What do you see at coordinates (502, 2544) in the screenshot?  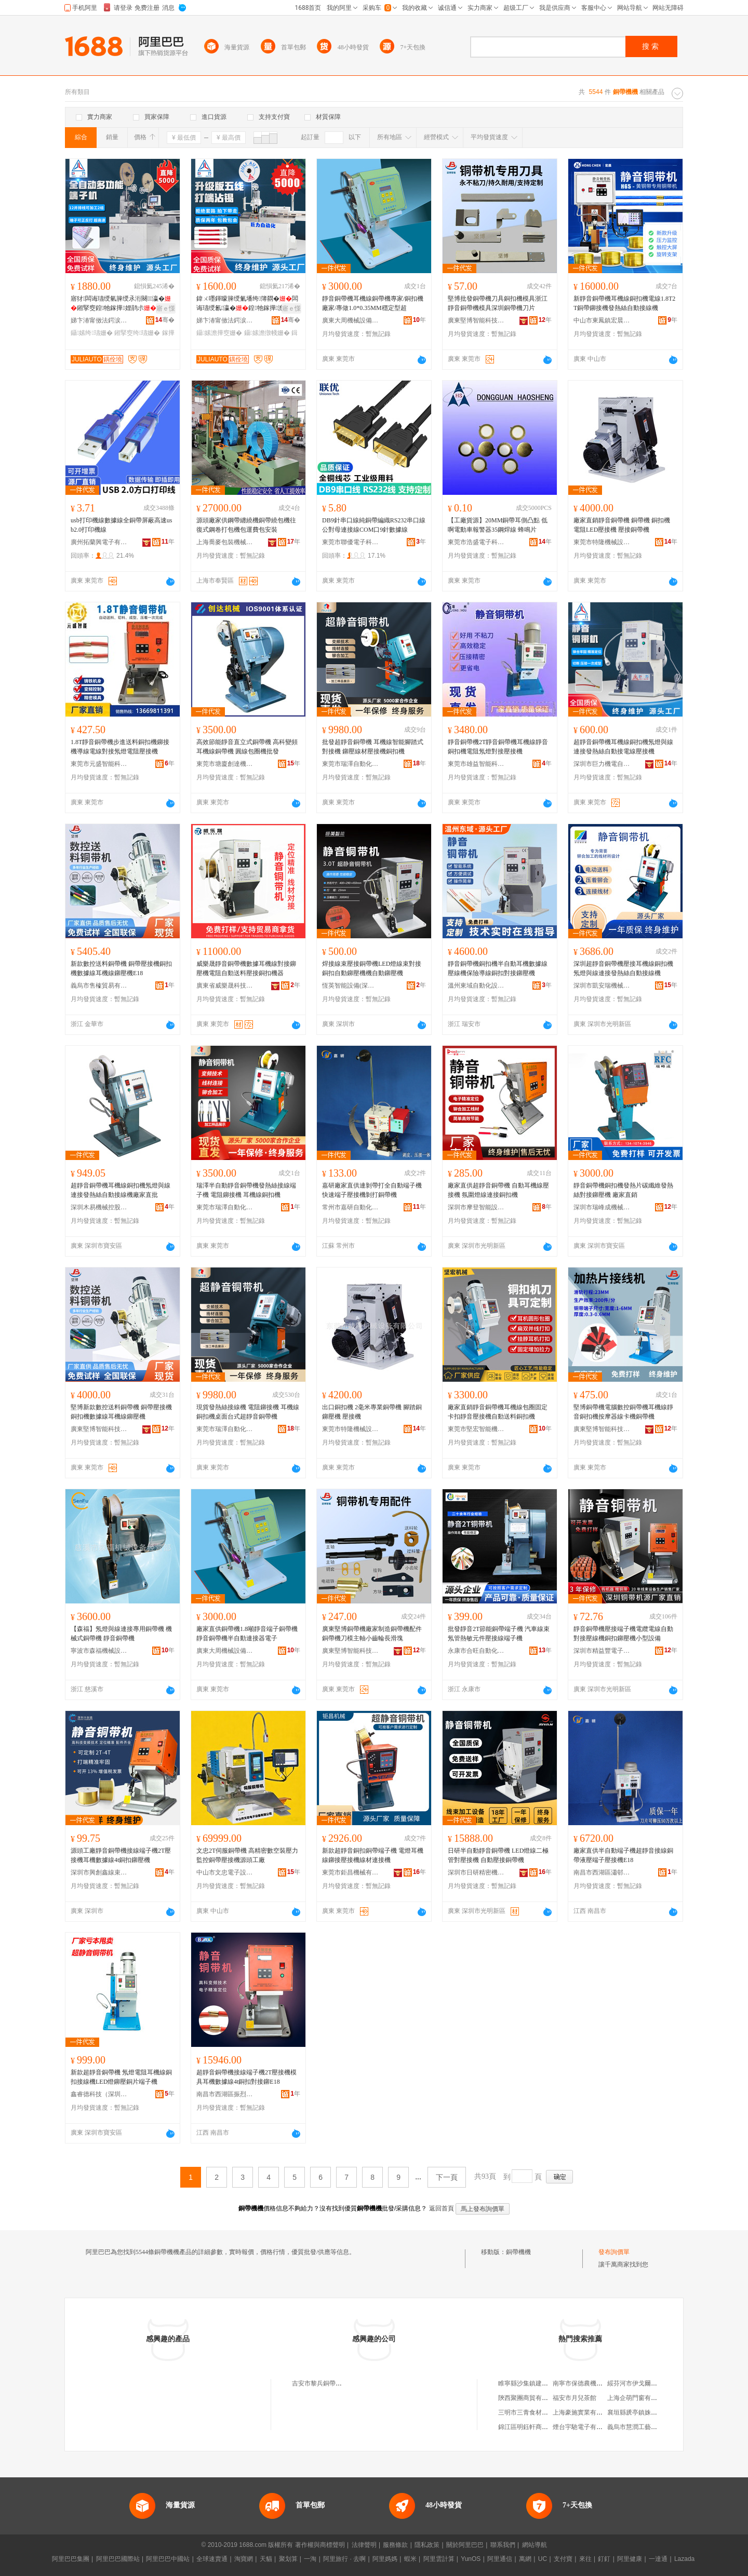 I see `聯系我們` at bounding box center [502, 2544].